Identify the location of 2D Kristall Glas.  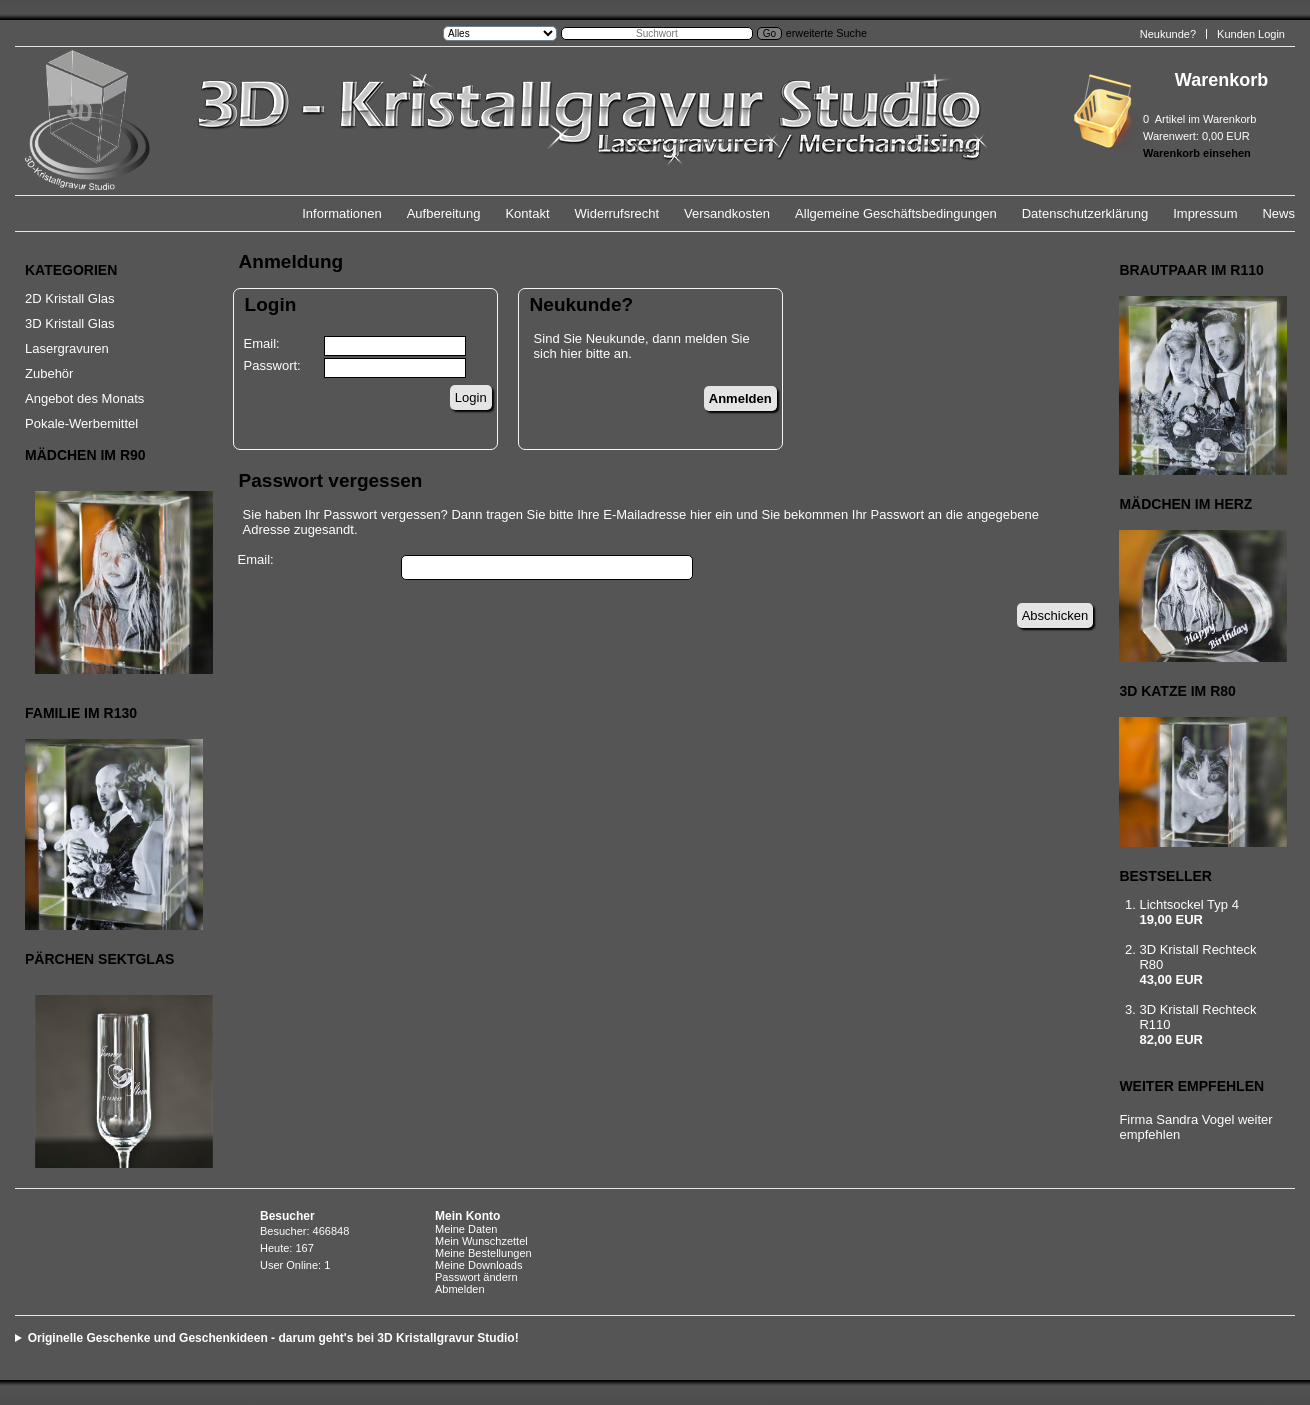
(70, 298).